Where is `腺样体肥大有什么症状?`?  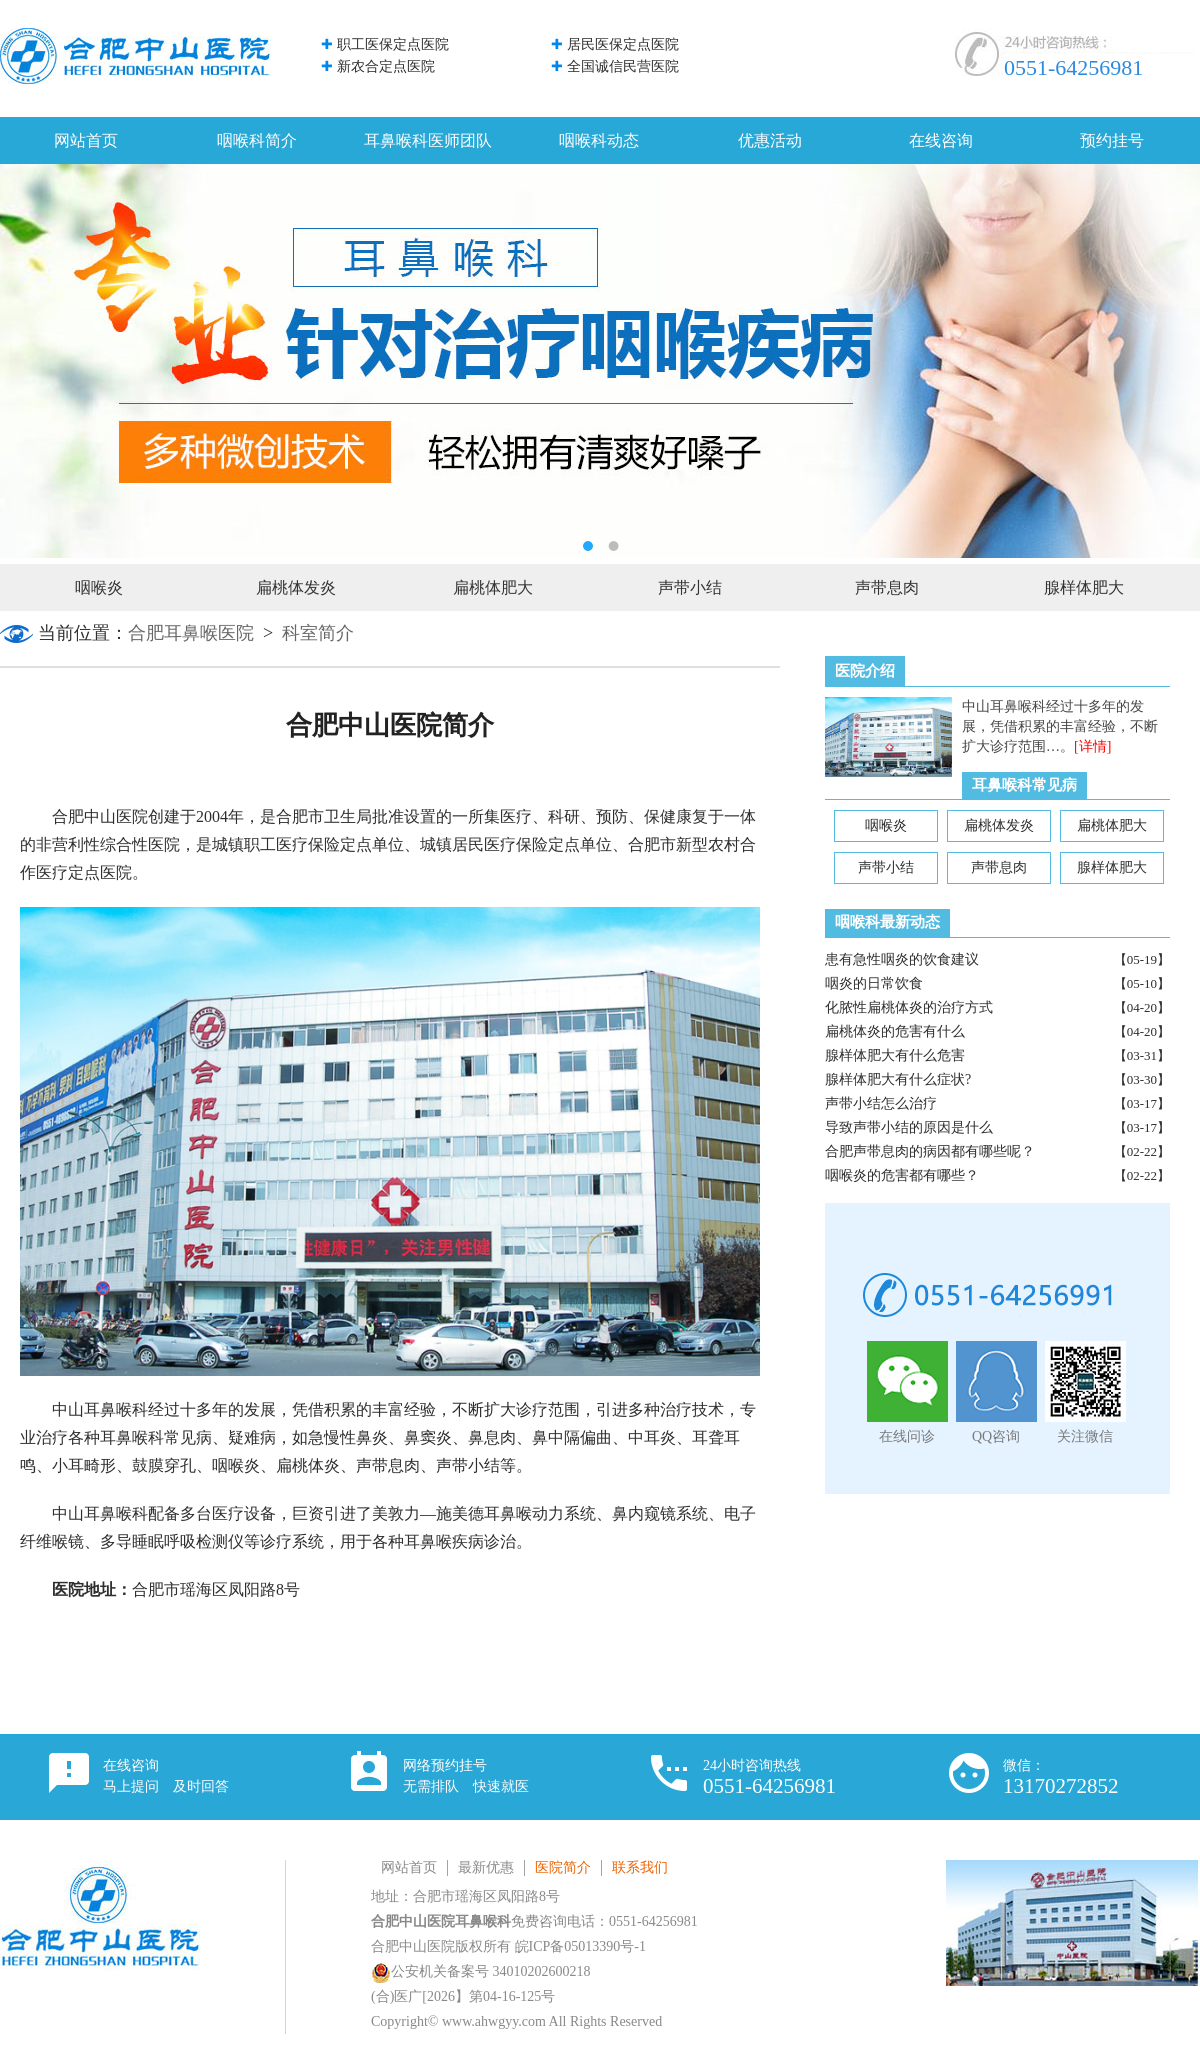
腺样体肥大有什么症状? is located at coordinates (898, 1079).